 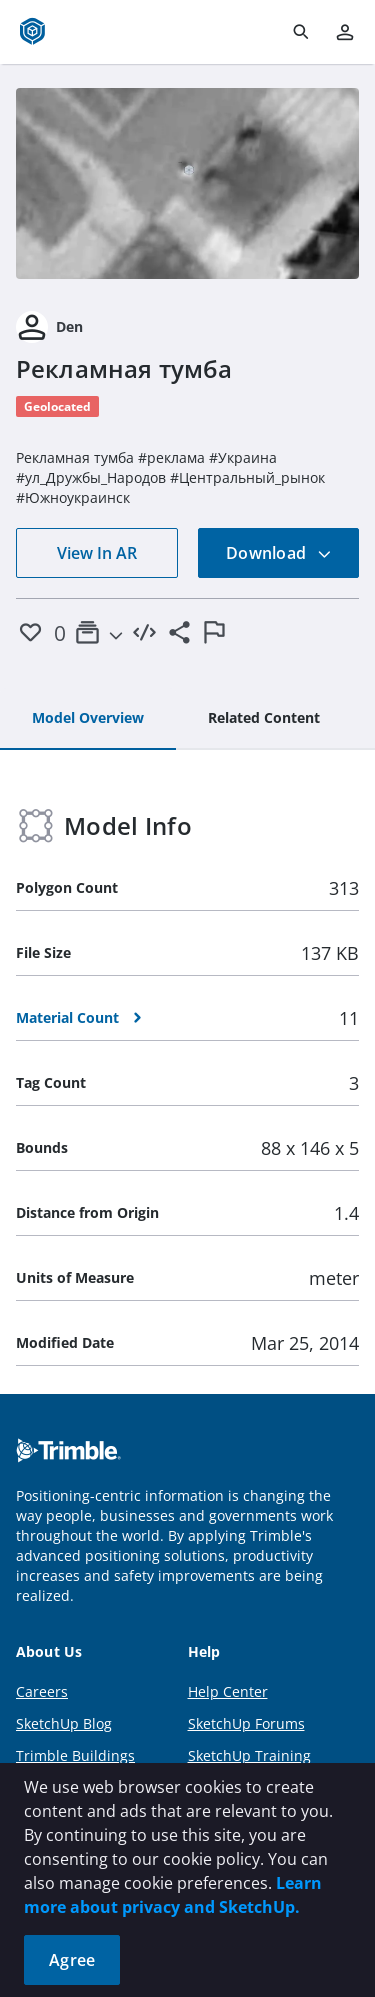 What do you see at coordinates (249, 1755) in the screenshot?
I see `SketchUp Training` at bounding box center [249, 1755].